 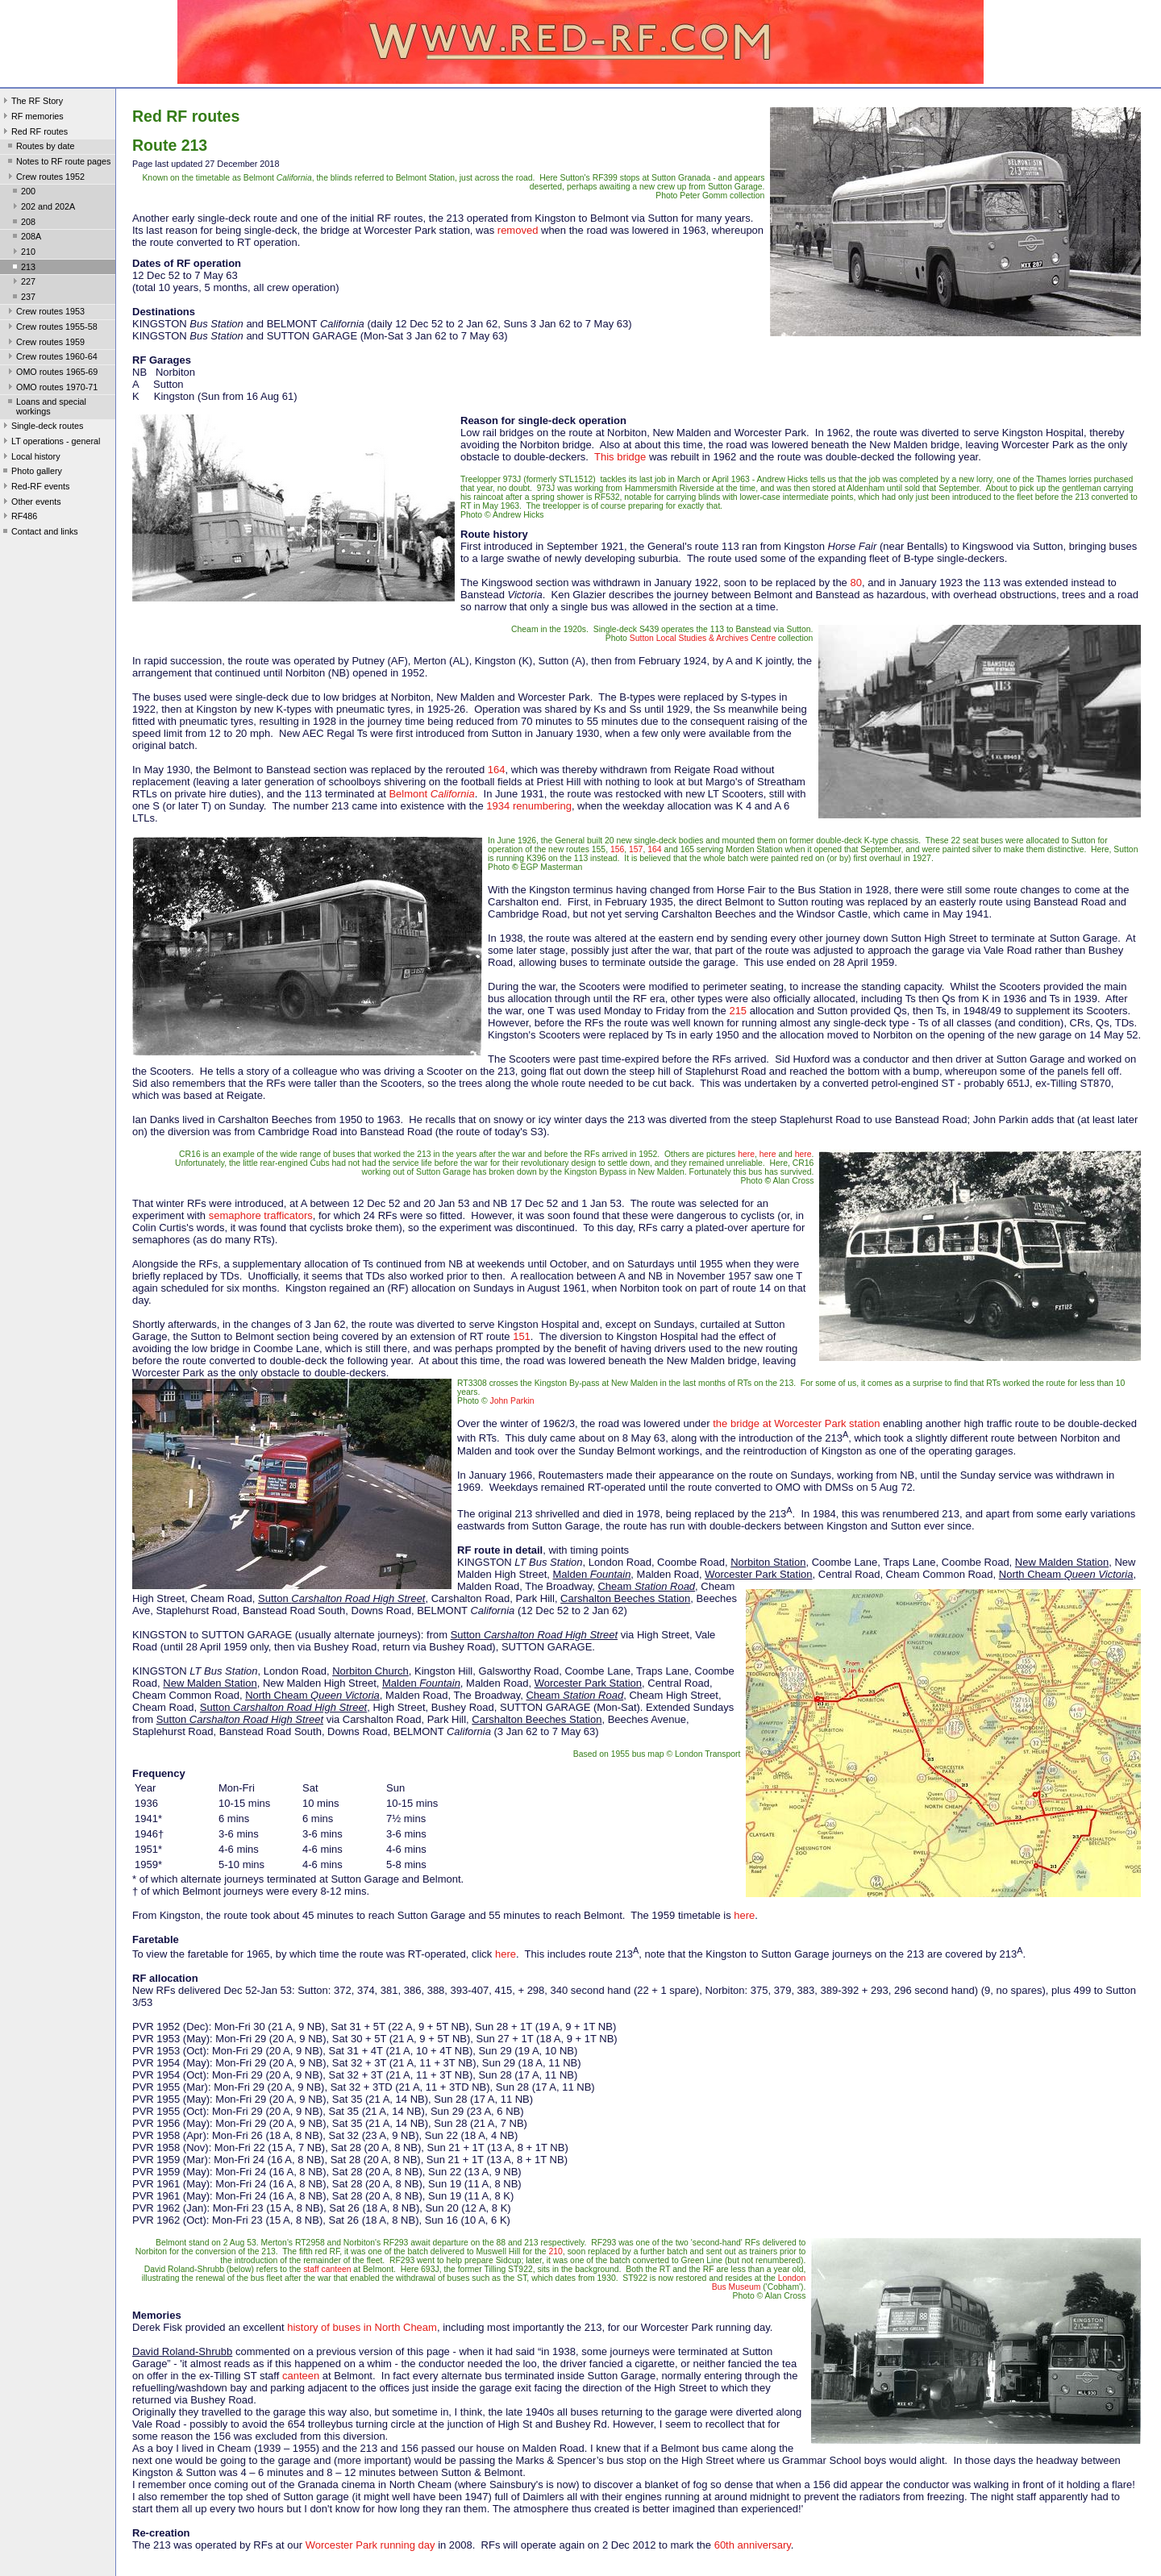 What do you see at coordinates (746, 1154) in the screenshot?
I see `here` at bounding box center [746, 1154].